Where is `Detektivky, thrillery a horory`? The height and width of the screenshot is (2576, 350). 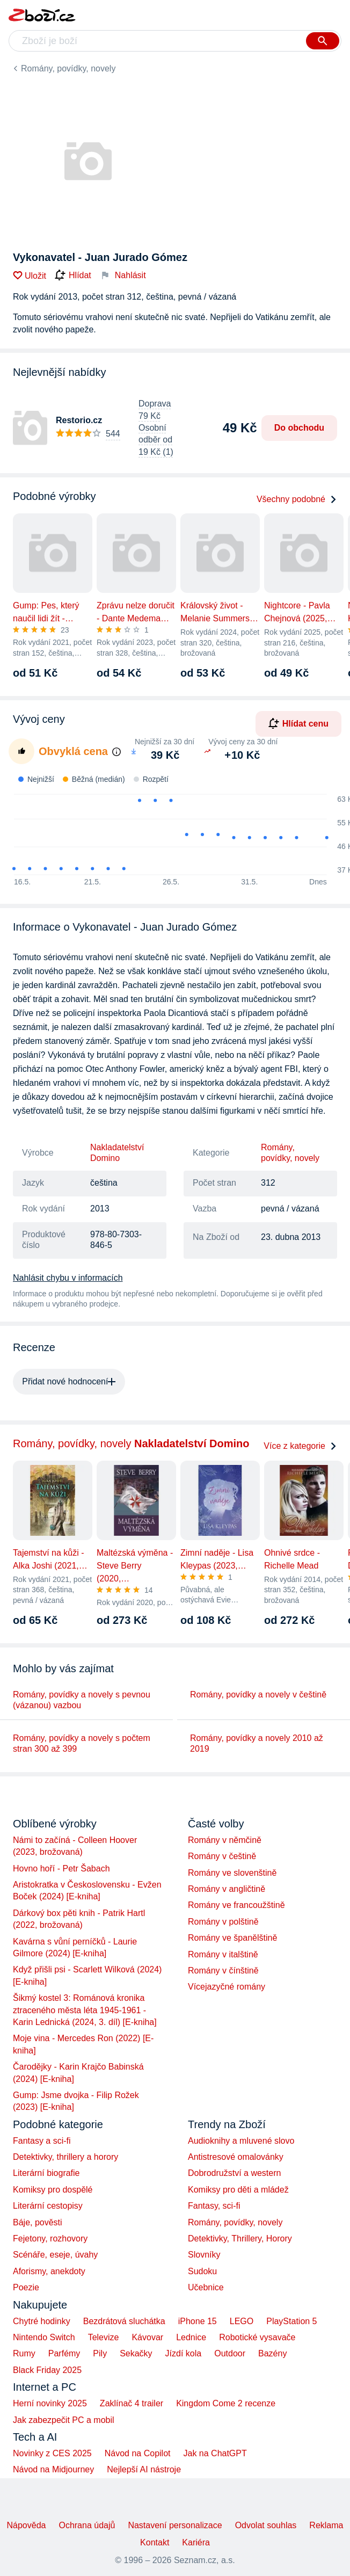
Detektivky, thrillery a horory is located at coordinates (65, 2156).